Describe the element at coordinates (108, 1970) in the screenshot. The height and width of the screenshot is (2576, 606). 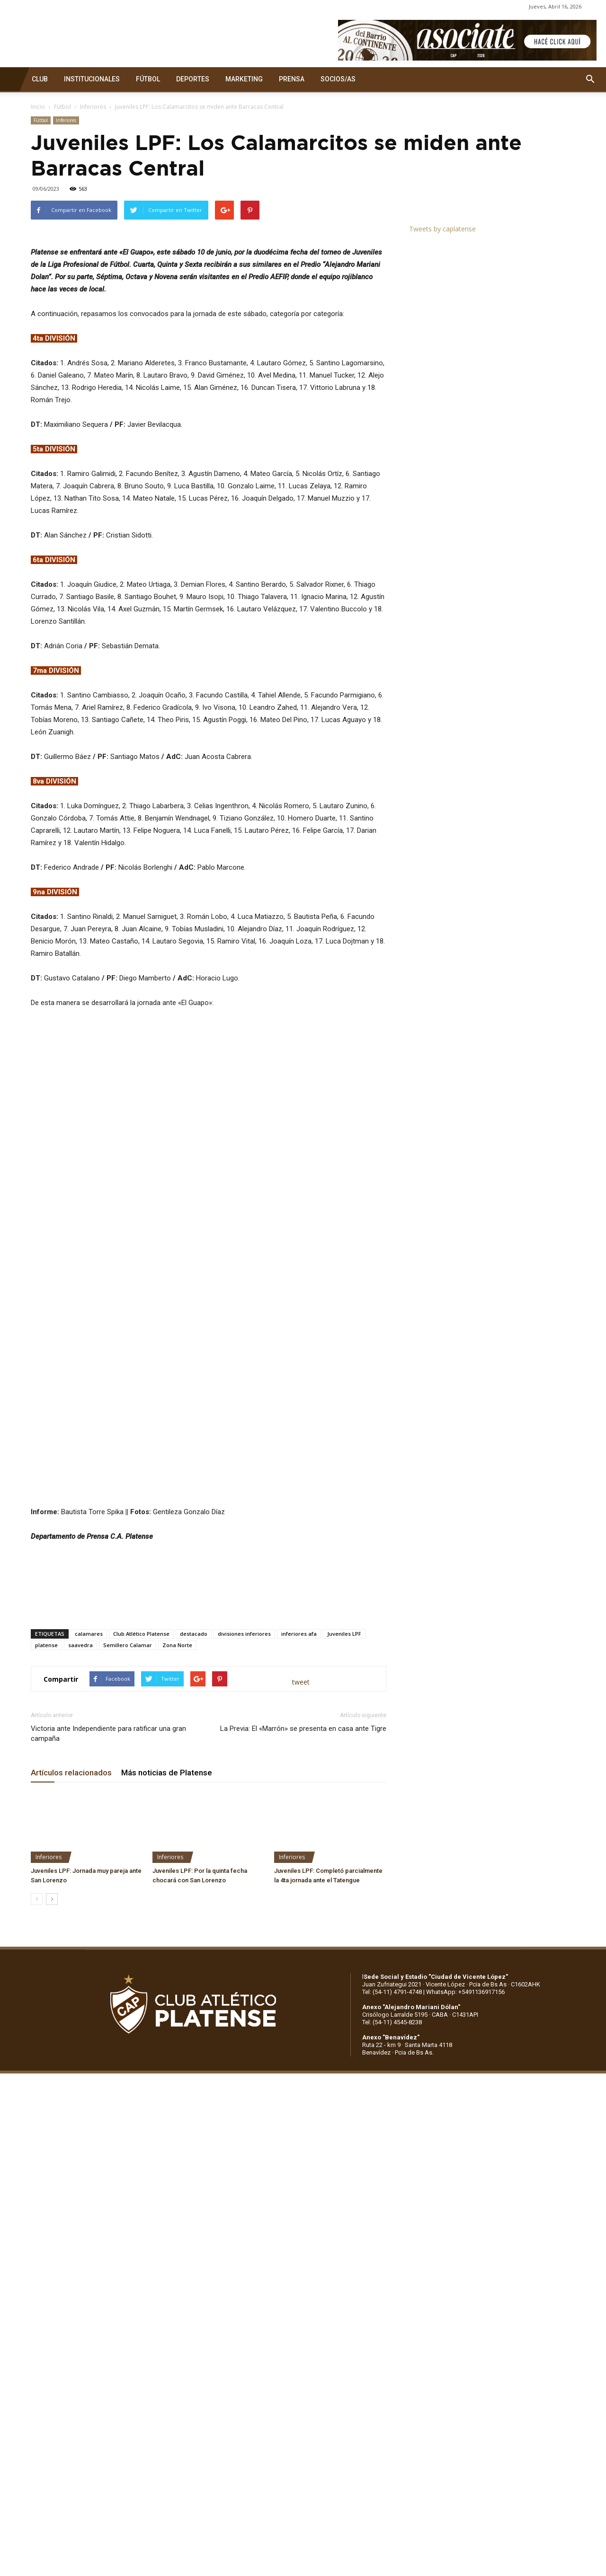
I see `Victoria ante Independiente para ratificar una gran campaña` at that location.